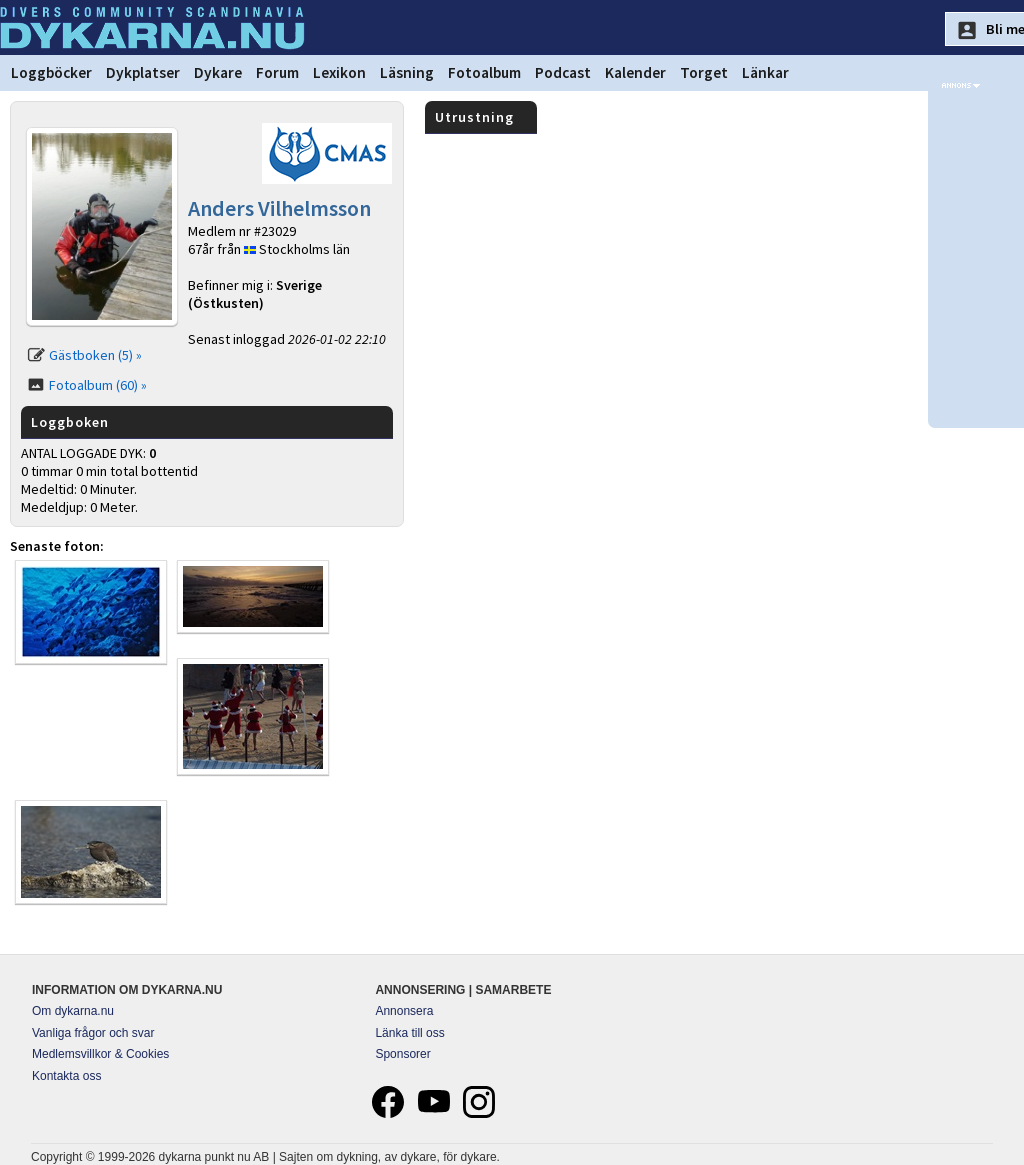 This screenshot has width=1024, height=1165. I want to click on Läsning, so click(407, 72).